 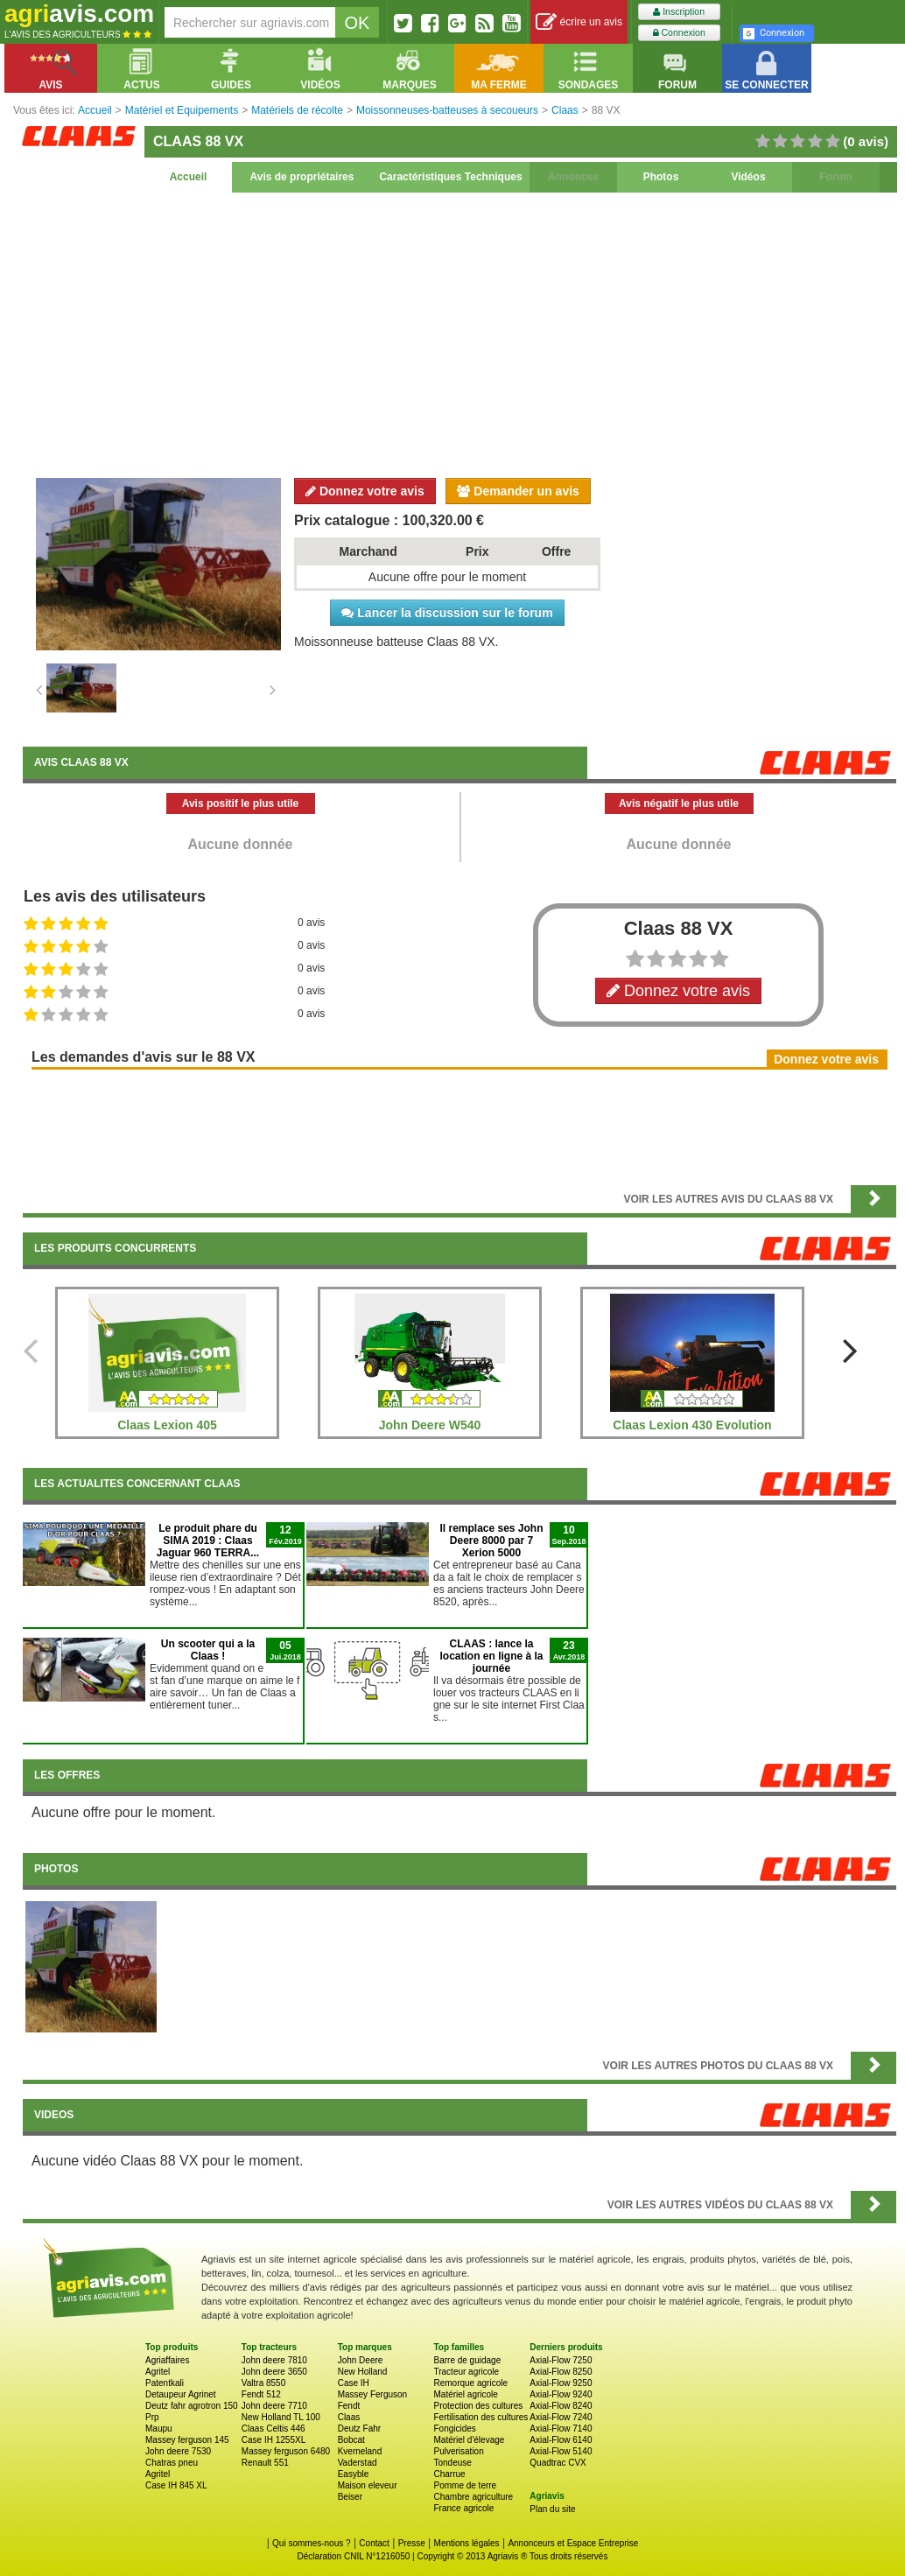 I want to click on Claas Lexion 430 Evolution, so click(x=692, y=1425).